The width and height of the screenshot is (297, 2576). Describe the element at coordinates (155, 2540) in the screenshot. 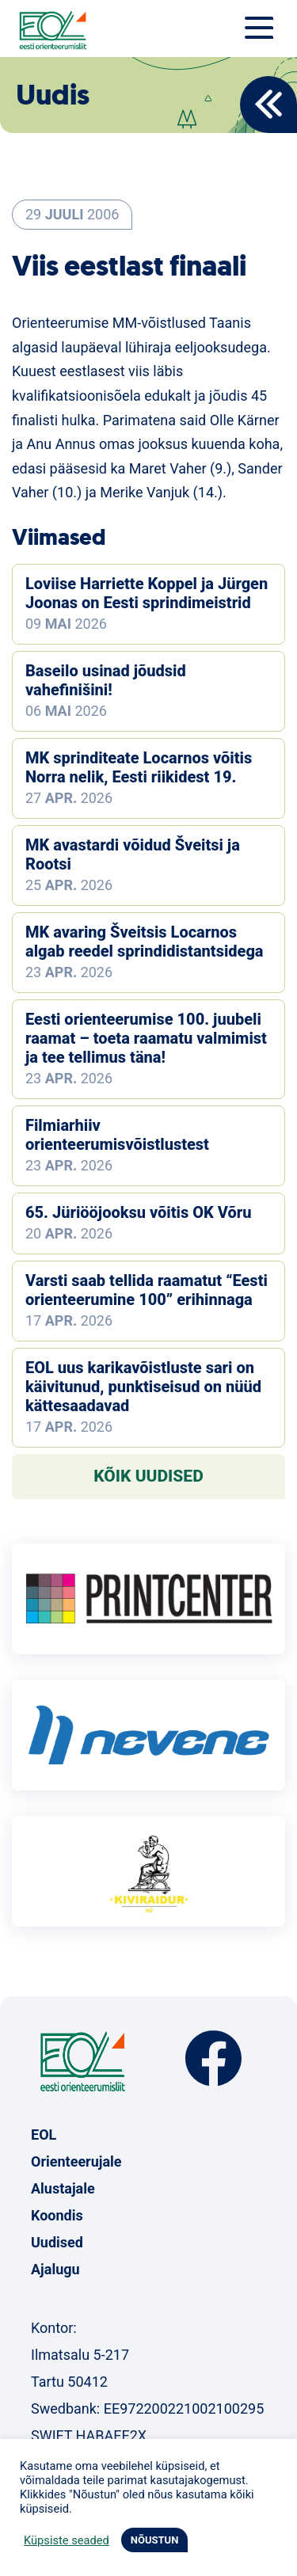

I see `NÕUSTUN [button]` at that location.